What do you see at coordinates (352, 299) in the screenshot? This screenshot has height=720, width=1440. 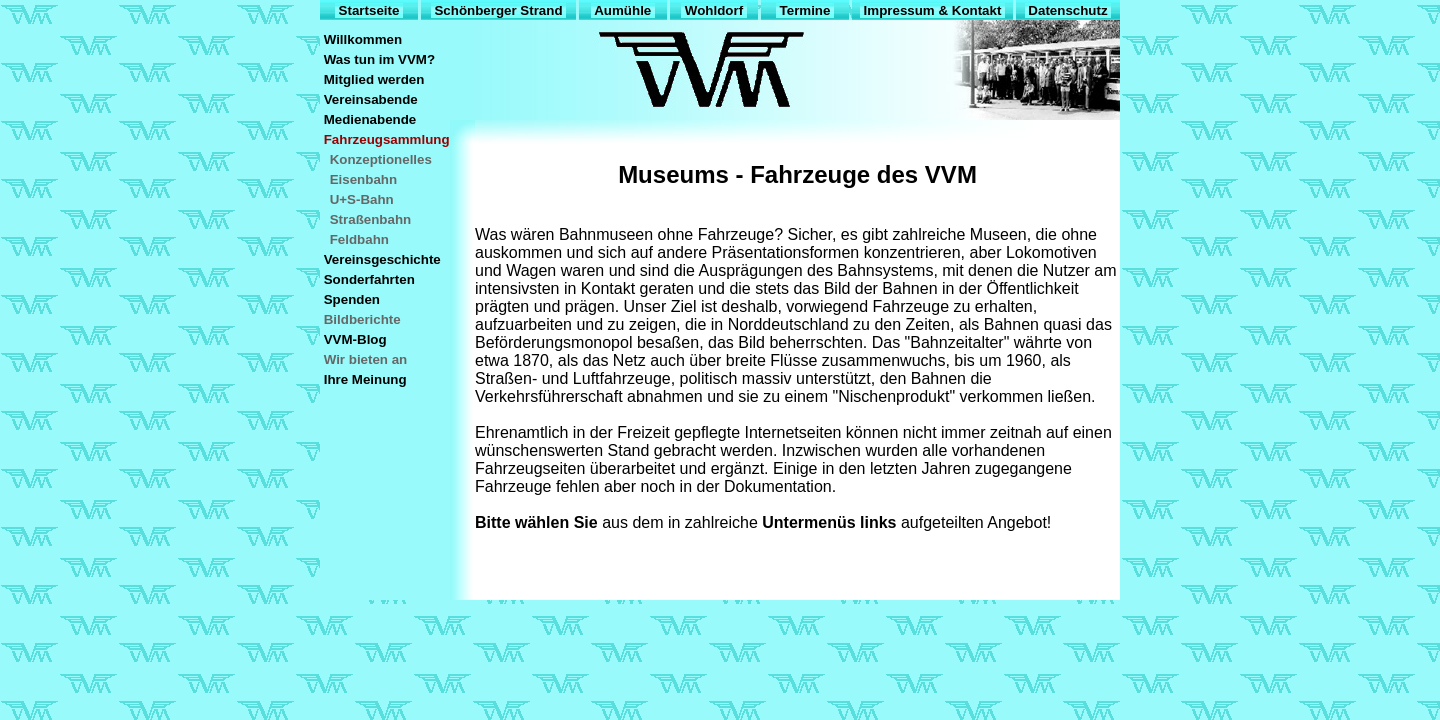 I see `Spenden` at bounding box center [352, 299].